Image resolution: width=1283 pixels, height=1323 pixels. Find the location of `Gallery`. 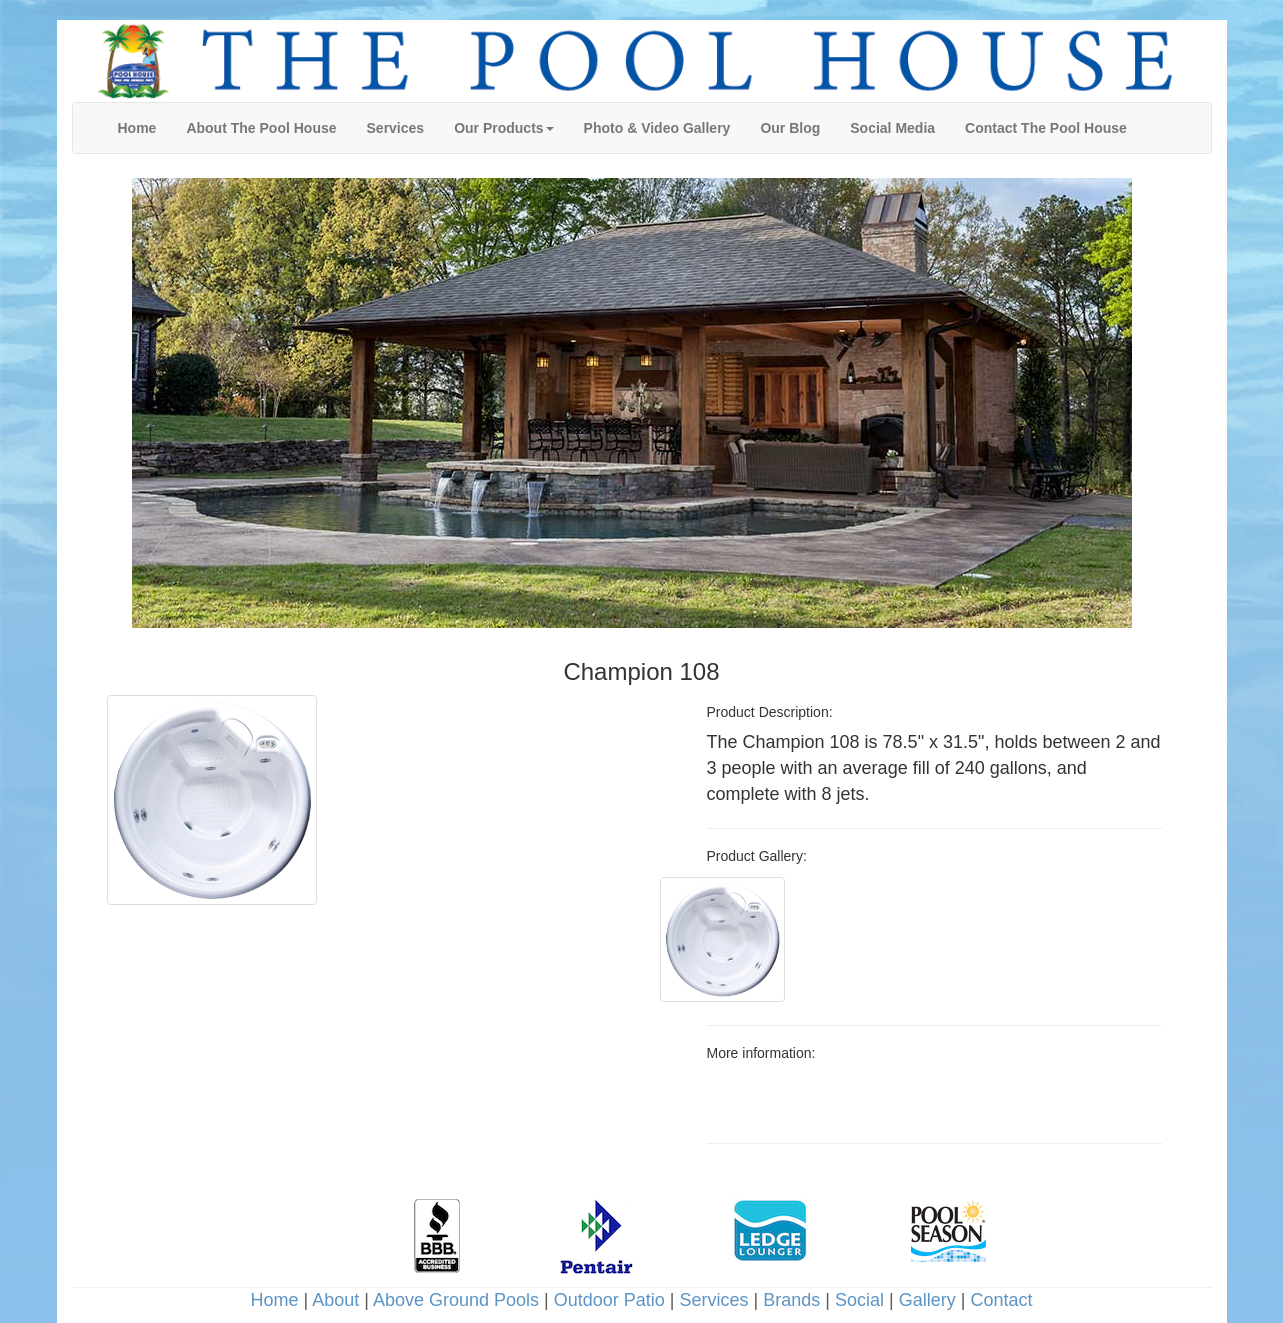

Gallery is located at coordinates (927, 1300).